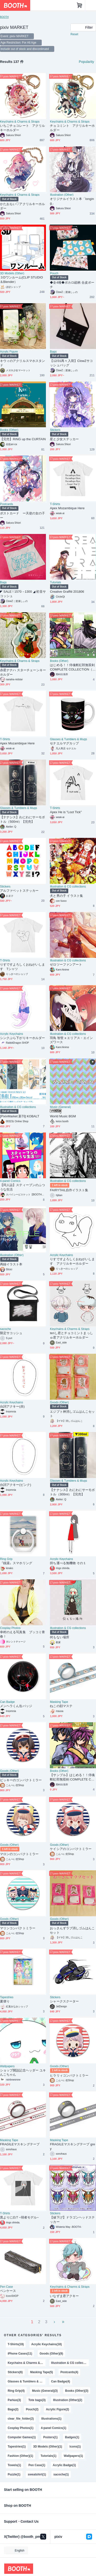 This screenshot has height=2576, width=96. Describe the element at coordinates (63, 1116) in the screenshot. I see `World Music BGM` at that location.